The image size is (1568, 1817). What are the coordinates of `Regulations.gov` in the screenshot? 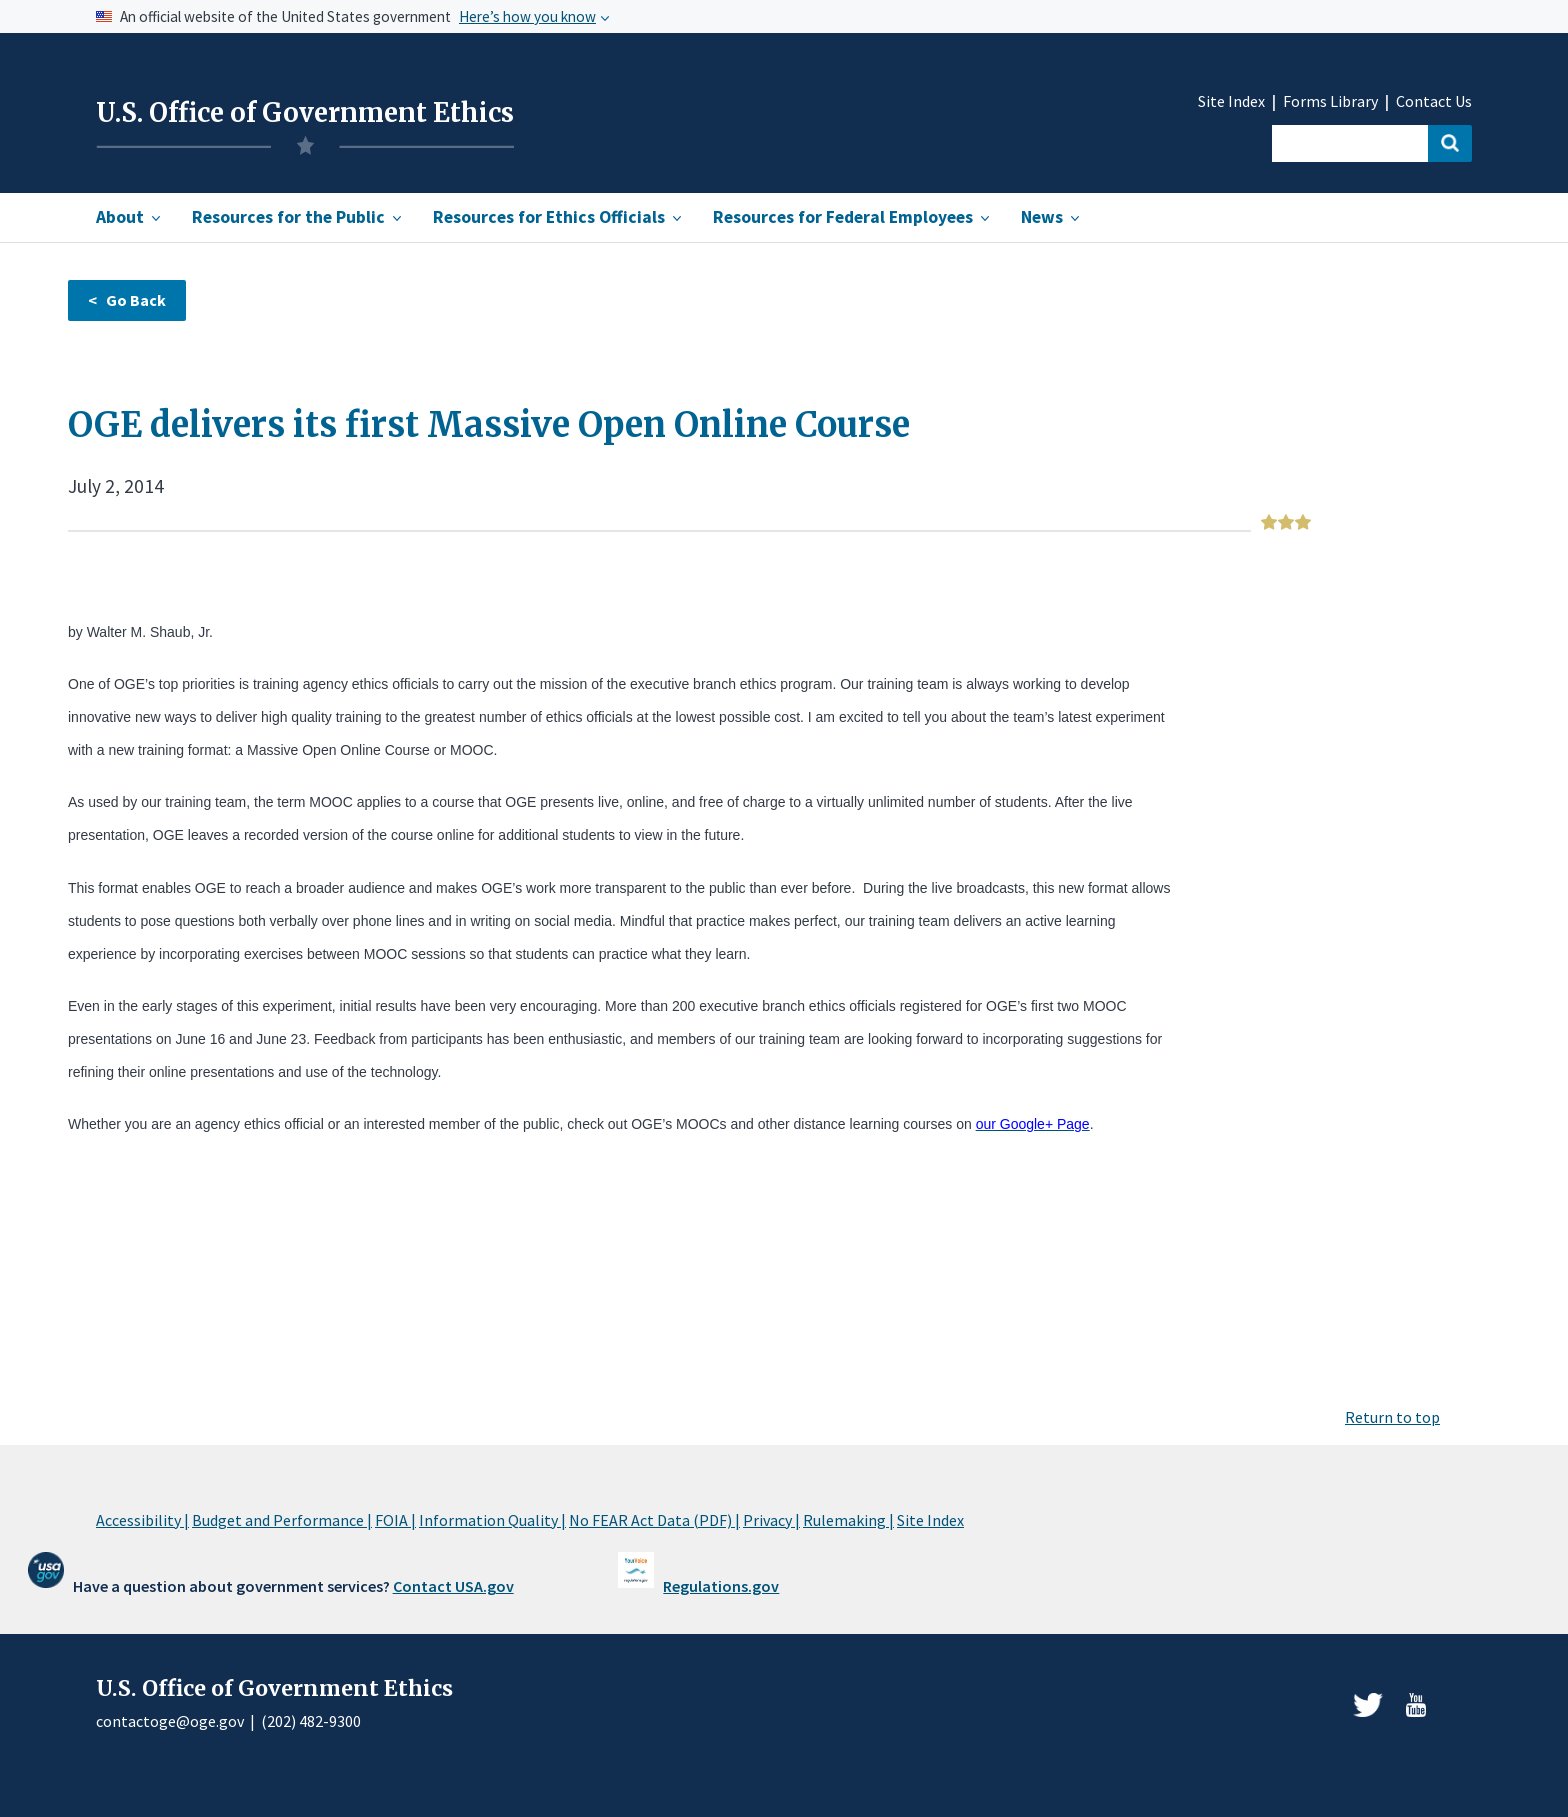 It's located at (721, 1586).